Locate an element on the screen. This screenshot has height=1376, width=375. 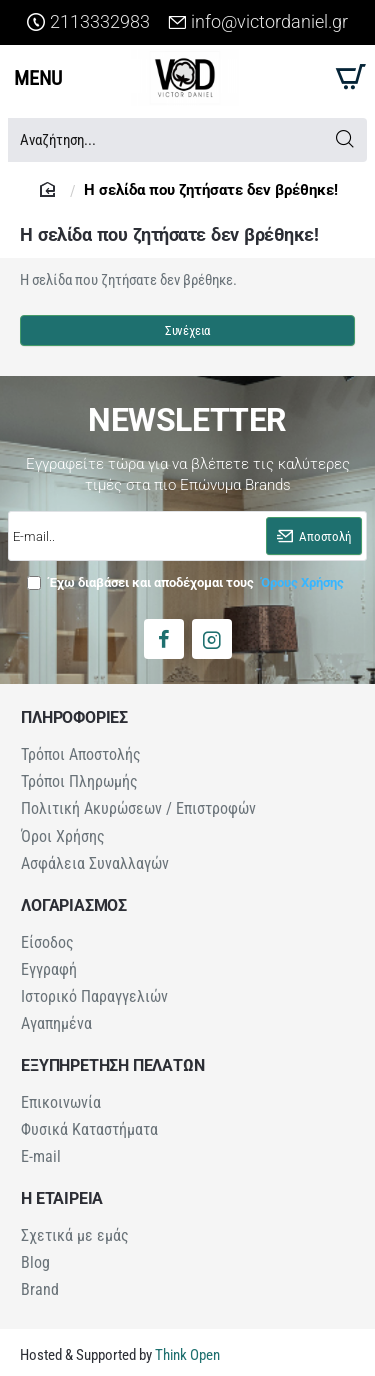
[2113332983] is located at coordinates (88, 22).